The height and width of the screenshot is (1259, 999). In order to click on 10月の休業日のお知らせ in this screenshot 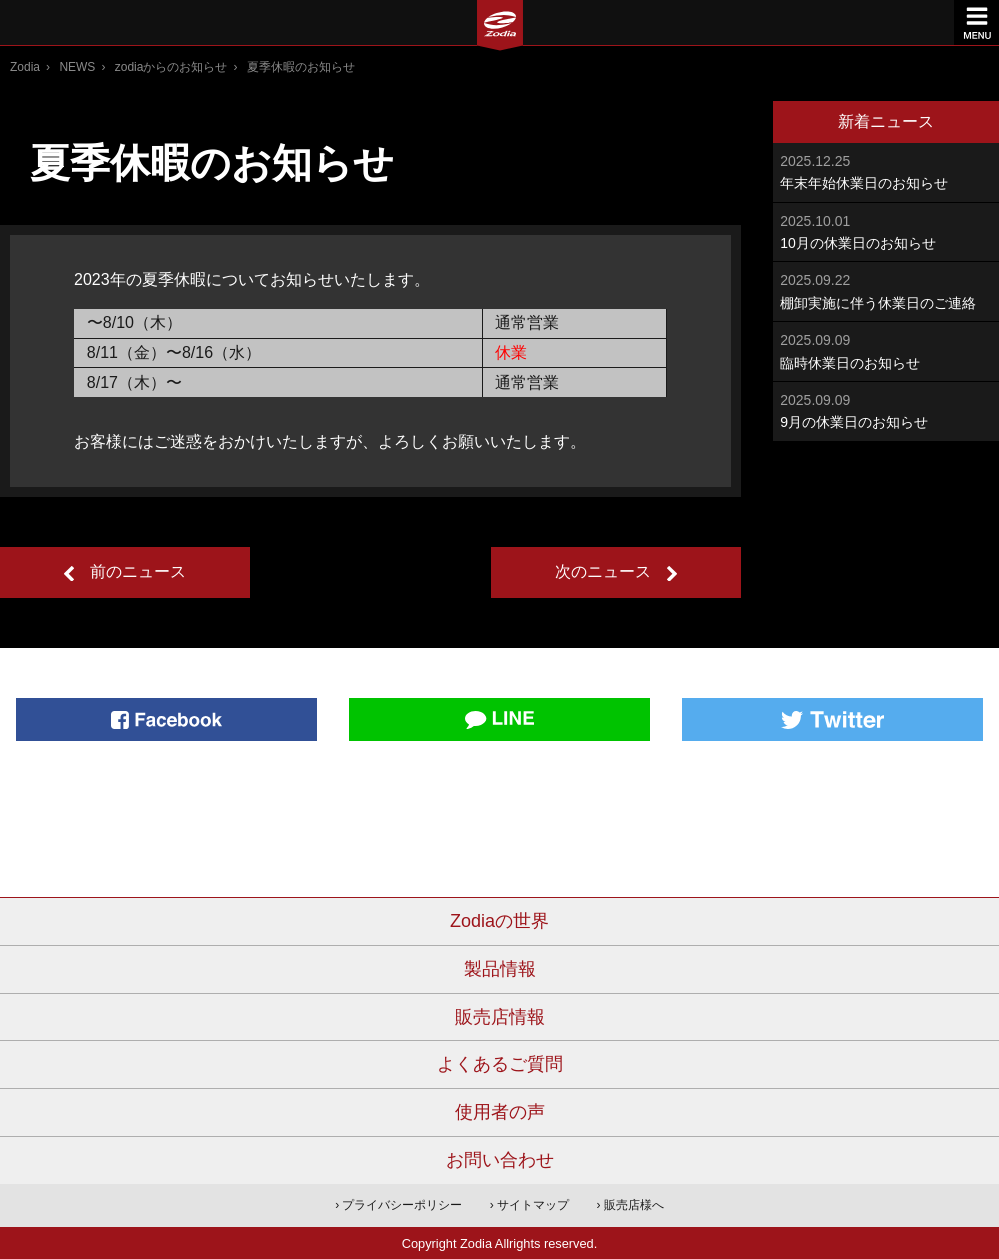, I will do `click(886, 230)`.